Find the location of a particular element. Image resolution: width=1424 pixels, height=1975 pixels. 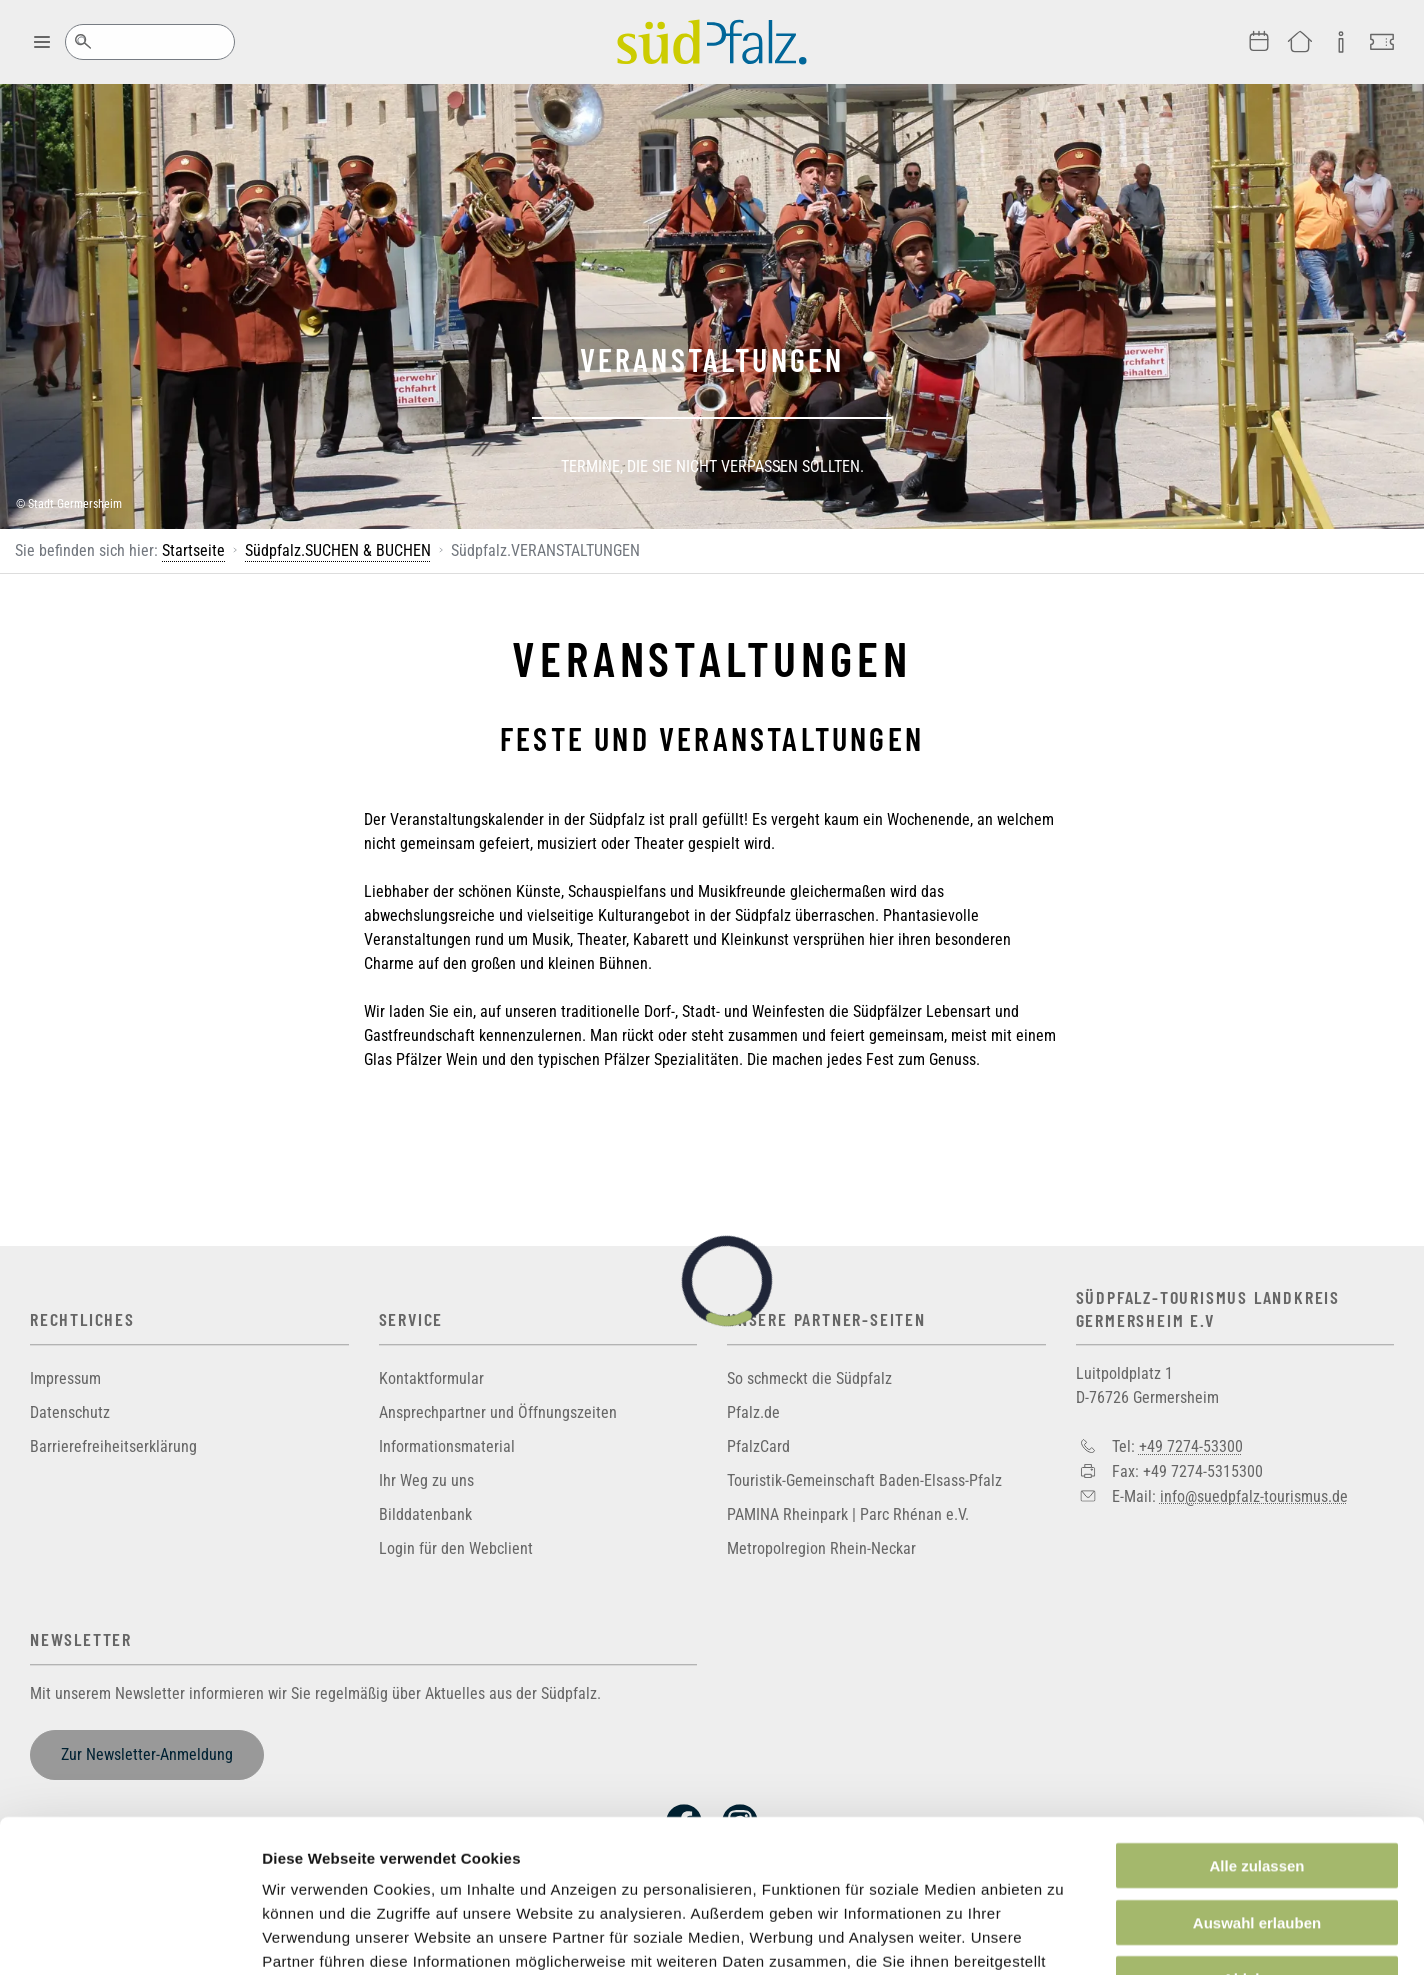

Login für den Webclient is located at coordinates (456, 1548).